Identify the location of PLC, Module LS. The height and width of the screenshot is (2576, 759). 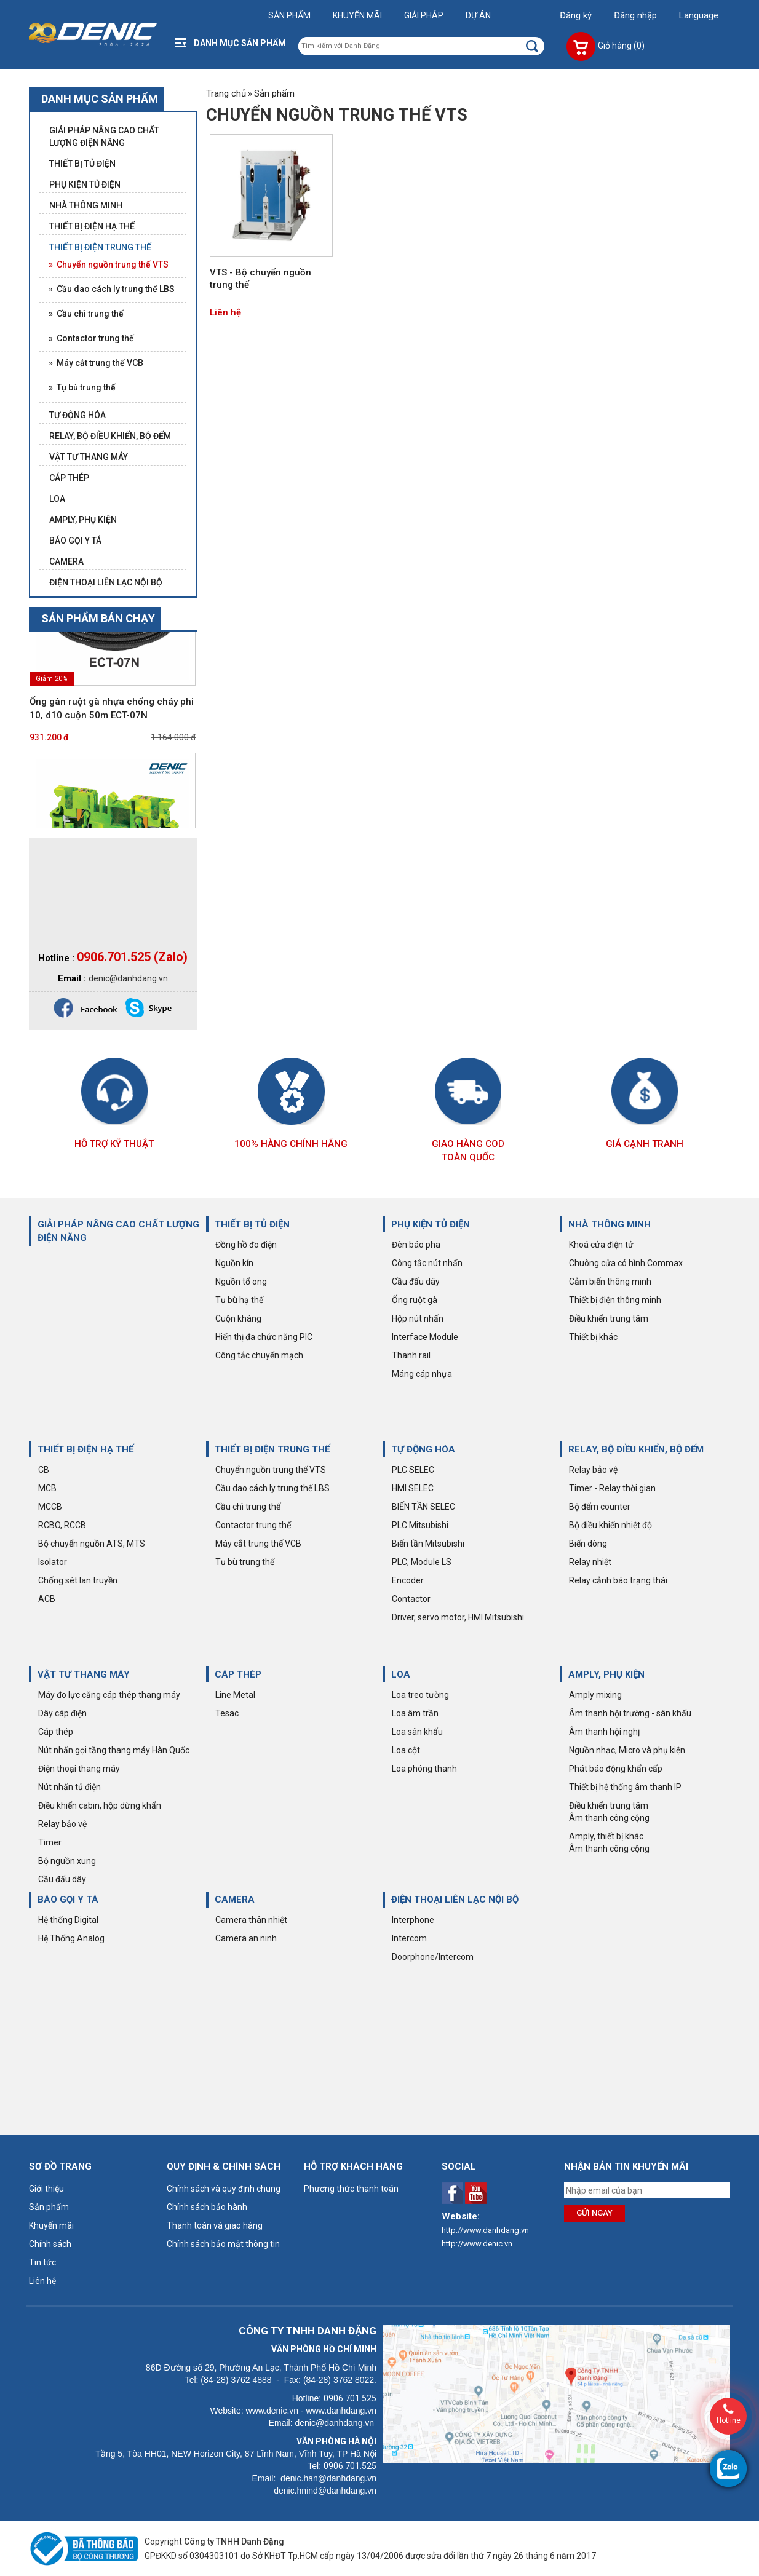
(421, 1562).